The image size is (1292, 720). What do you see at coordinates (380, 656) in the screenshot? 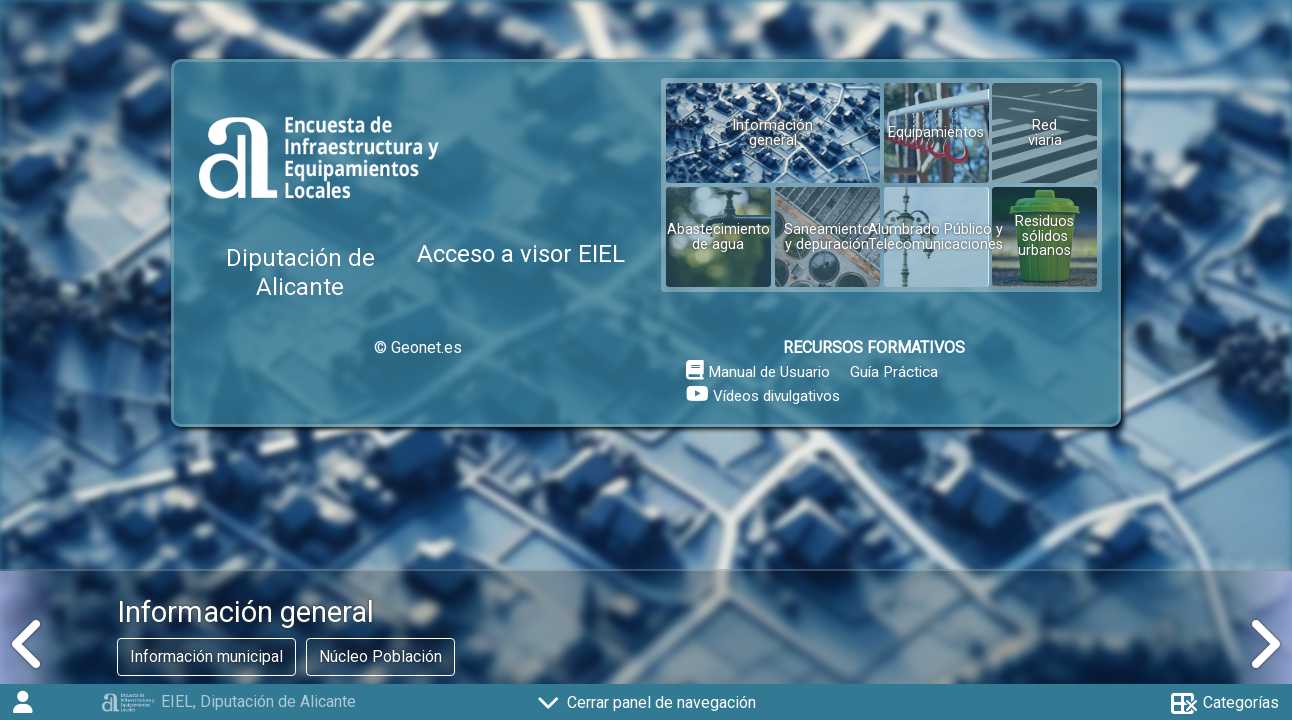
I see `Núcleo Población` at bounding box center [380, 656].